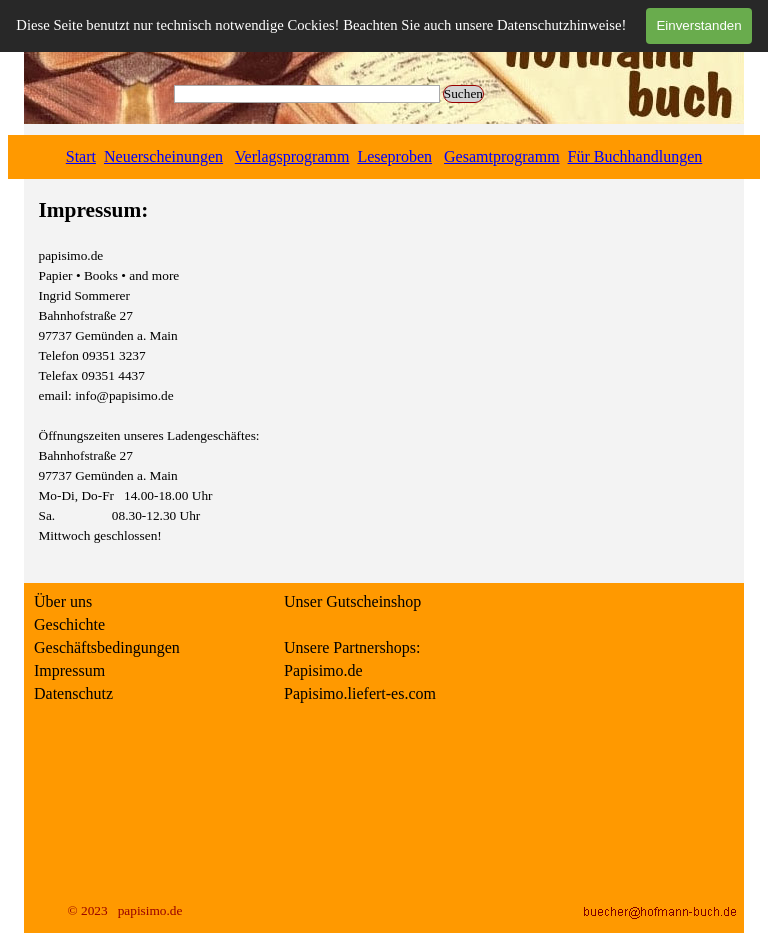 The height and width of the screenshot is (949, 768). Describe the element at coordinates (660, 911) in the screenshot. I see `[button]` at that location.